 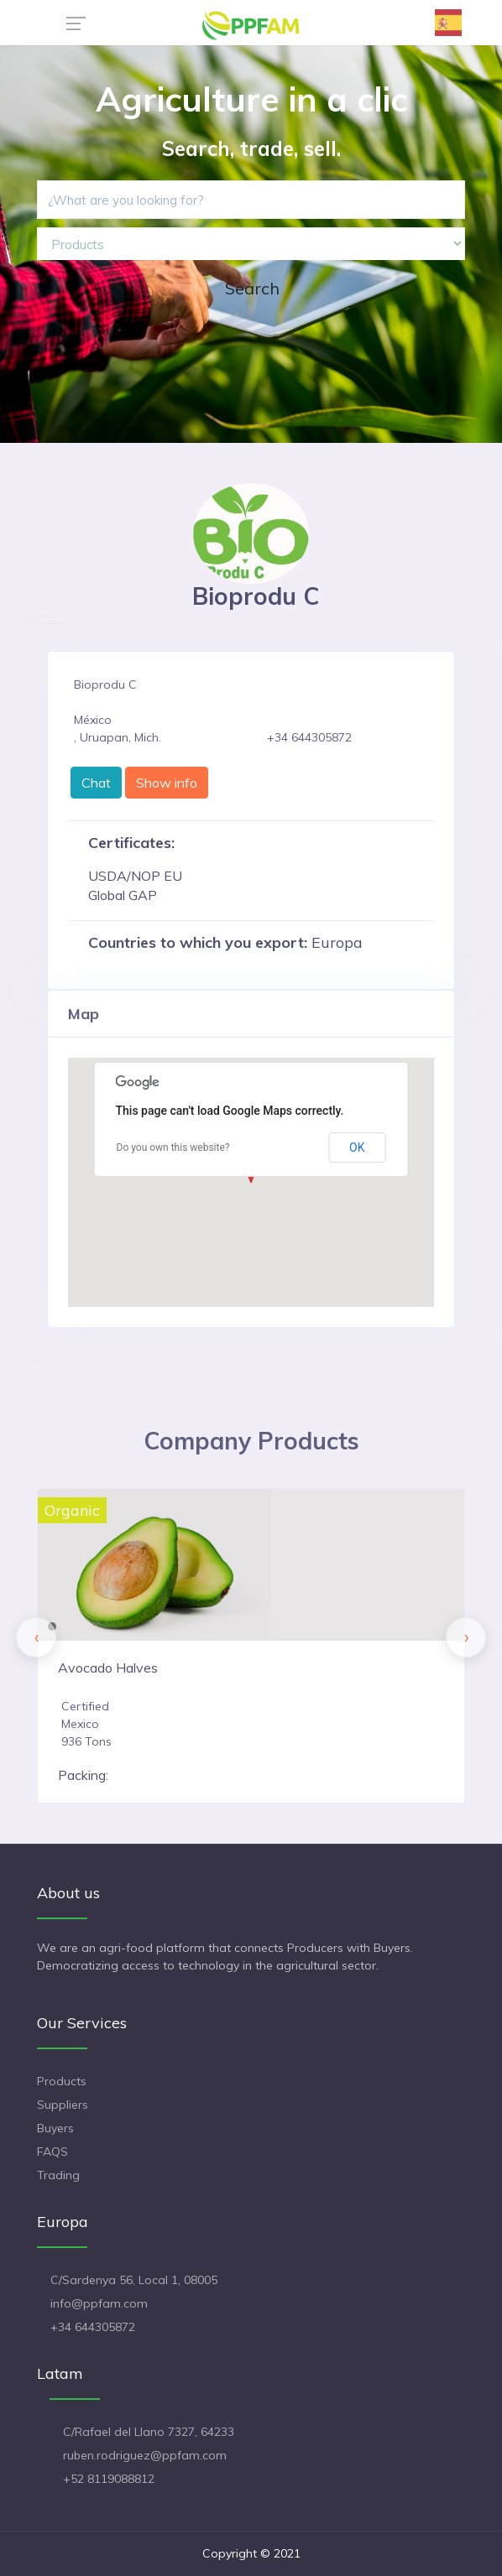 What do you see at coordinates (61, 2081) in the screenshot?
I see `Products` at bounding box center [61, 2081].